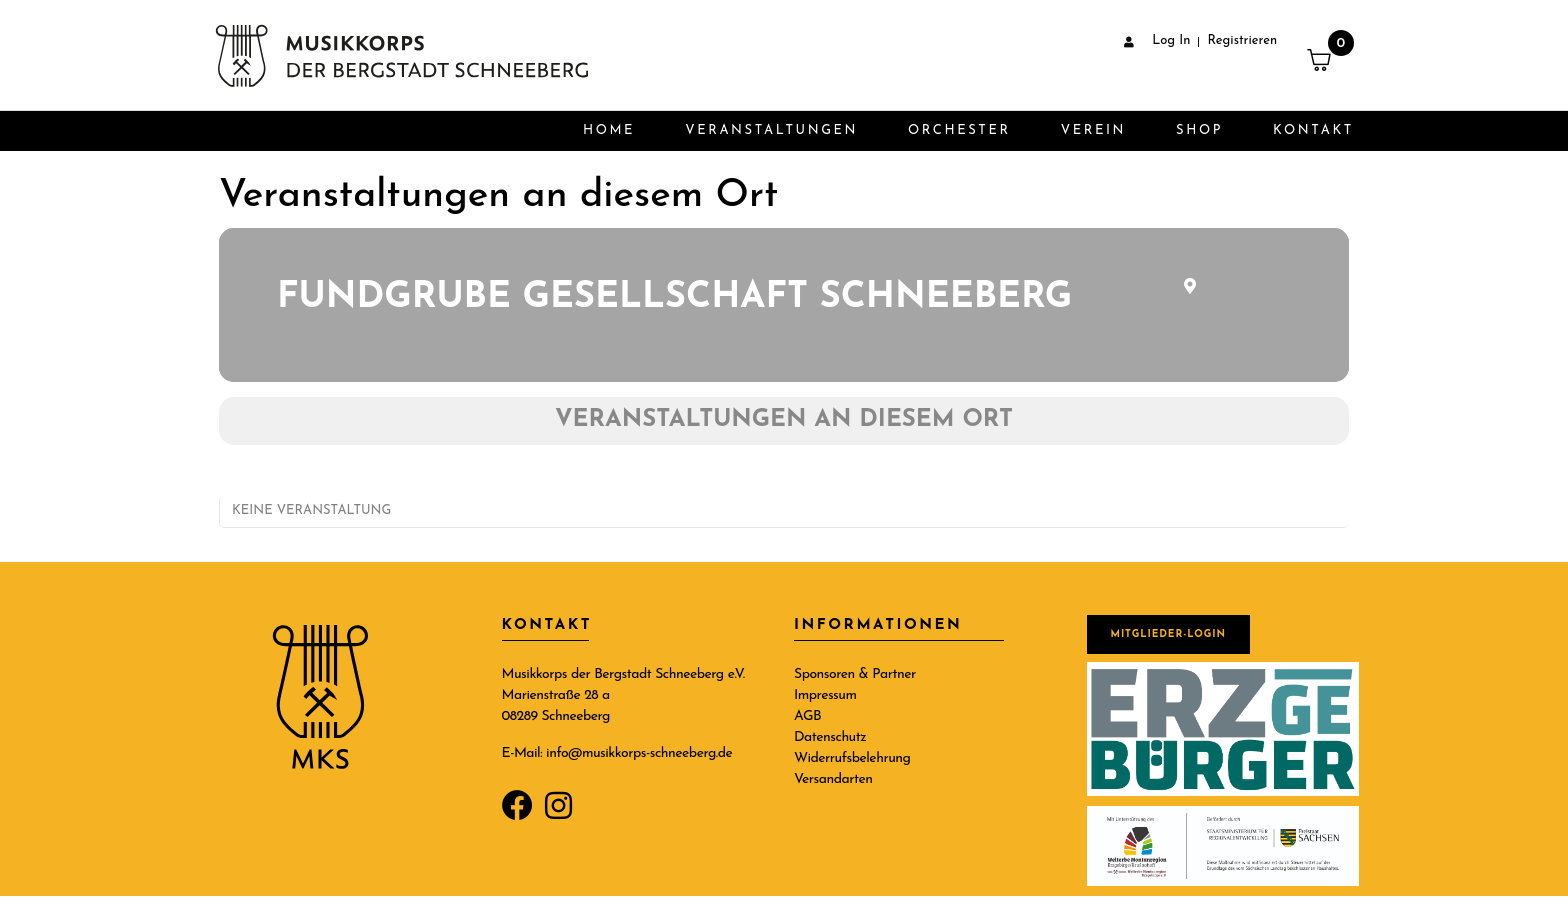  What do you see at coordinates (1199, 130) in the screenshot?
I see `Shop` at bounding box center [1199, 130].